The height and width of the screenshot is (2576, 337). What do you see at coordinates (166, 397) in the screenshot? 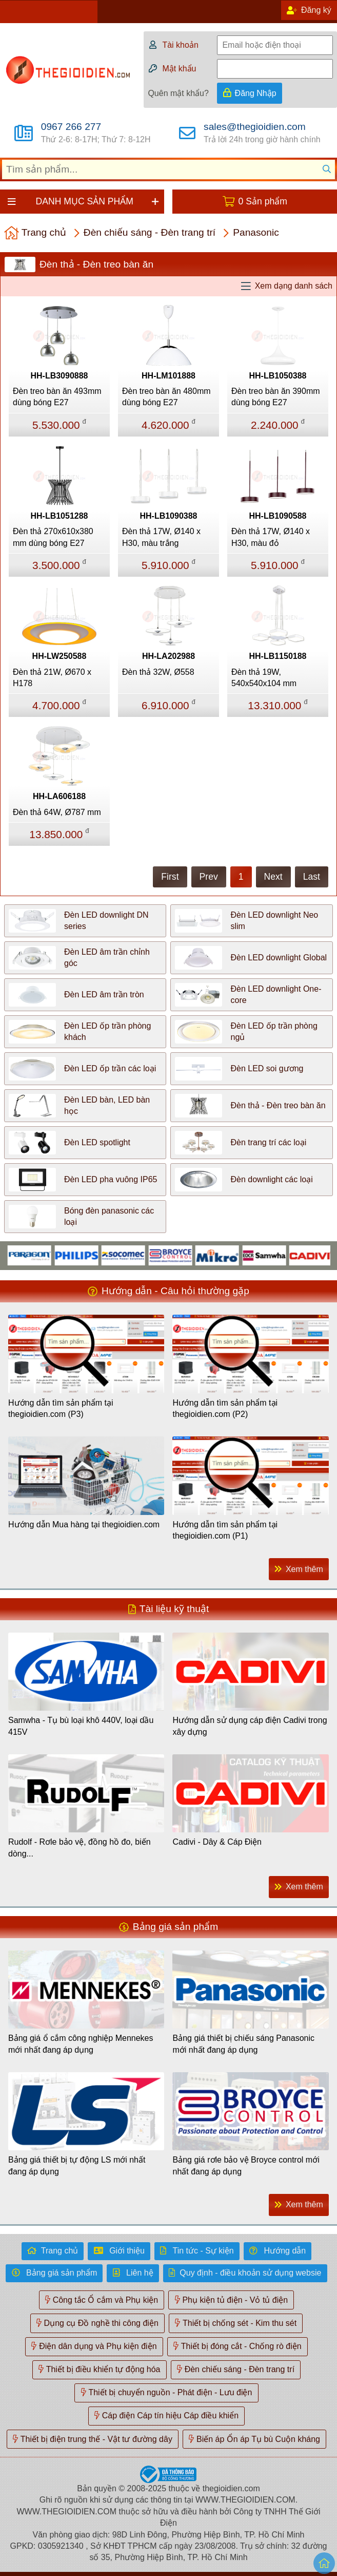
I see `Đèn treo bàn ăn 480mm dùng bóng E27` at bounding box center [166, 397].